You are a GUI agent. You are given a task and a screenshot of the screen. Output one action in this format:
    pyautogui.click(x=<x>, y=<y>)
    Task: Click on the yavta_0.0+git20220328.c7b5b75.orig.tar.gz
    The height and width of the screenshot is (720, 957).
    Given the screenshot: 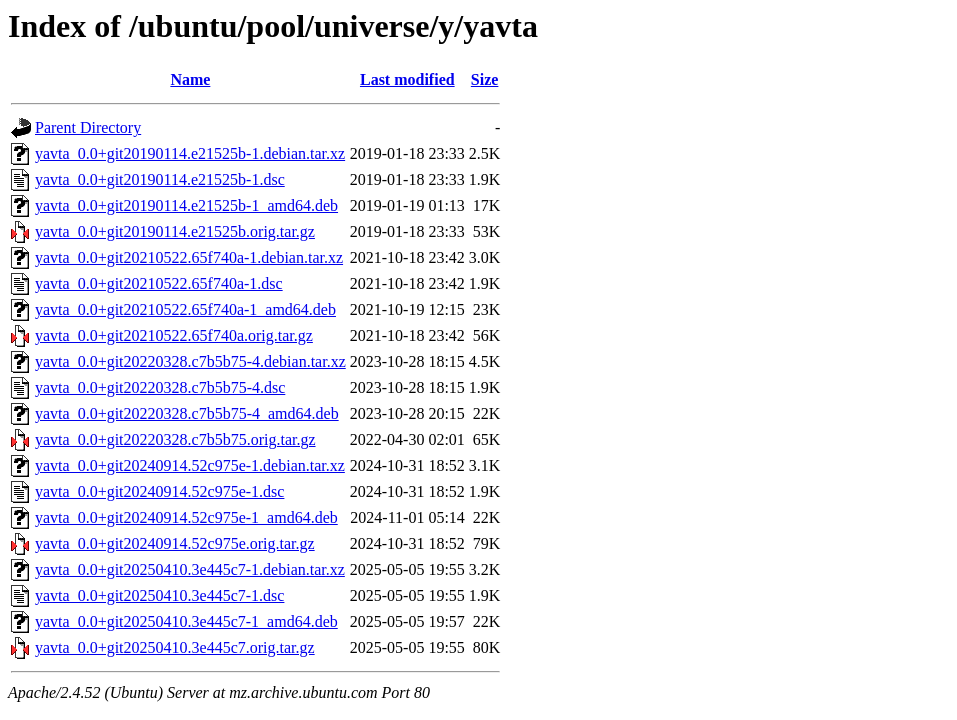 What is the action you would take?
    pyautogui.click(x=175, y=439)
    